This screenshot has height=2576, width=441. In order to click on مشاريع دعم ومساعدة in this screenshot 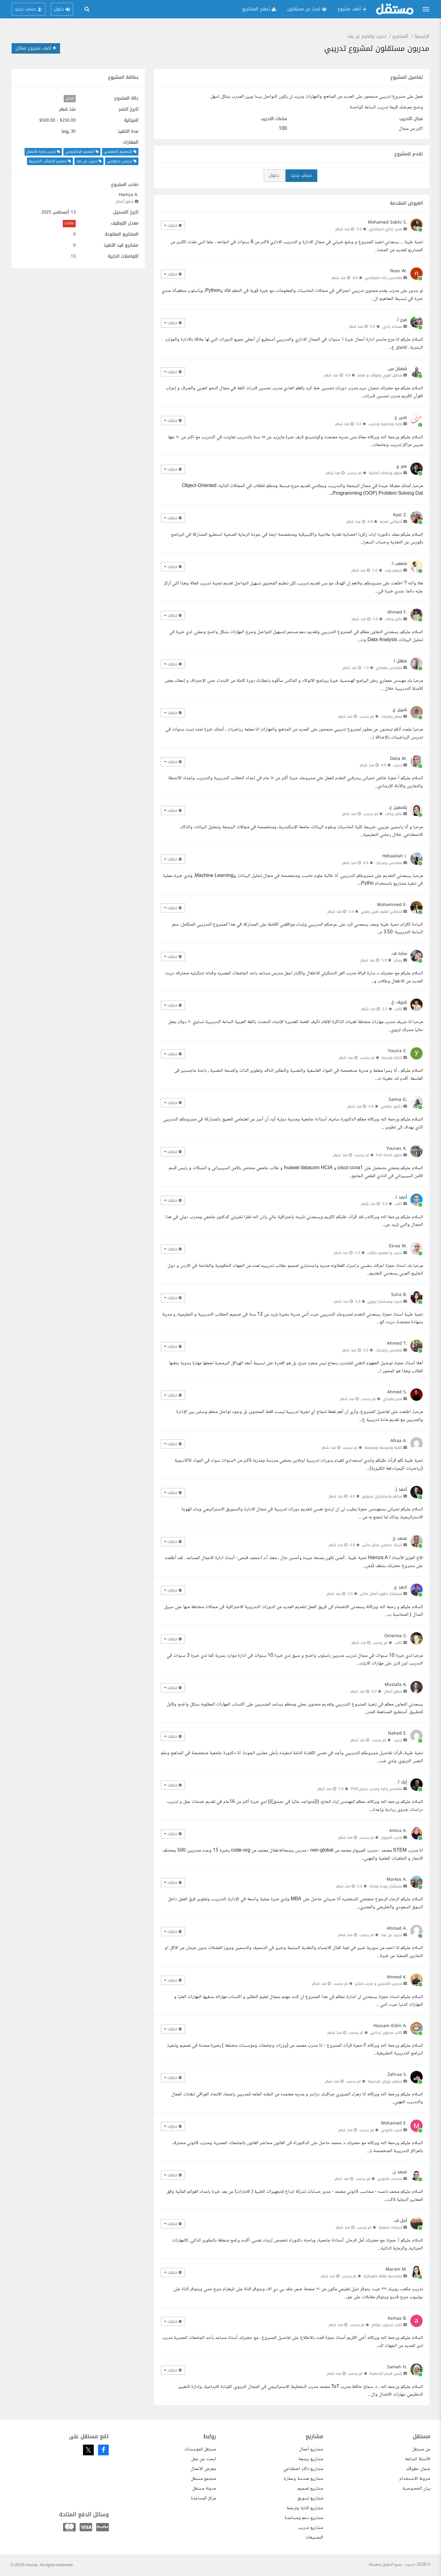, I will do `click(304, 2518)`.